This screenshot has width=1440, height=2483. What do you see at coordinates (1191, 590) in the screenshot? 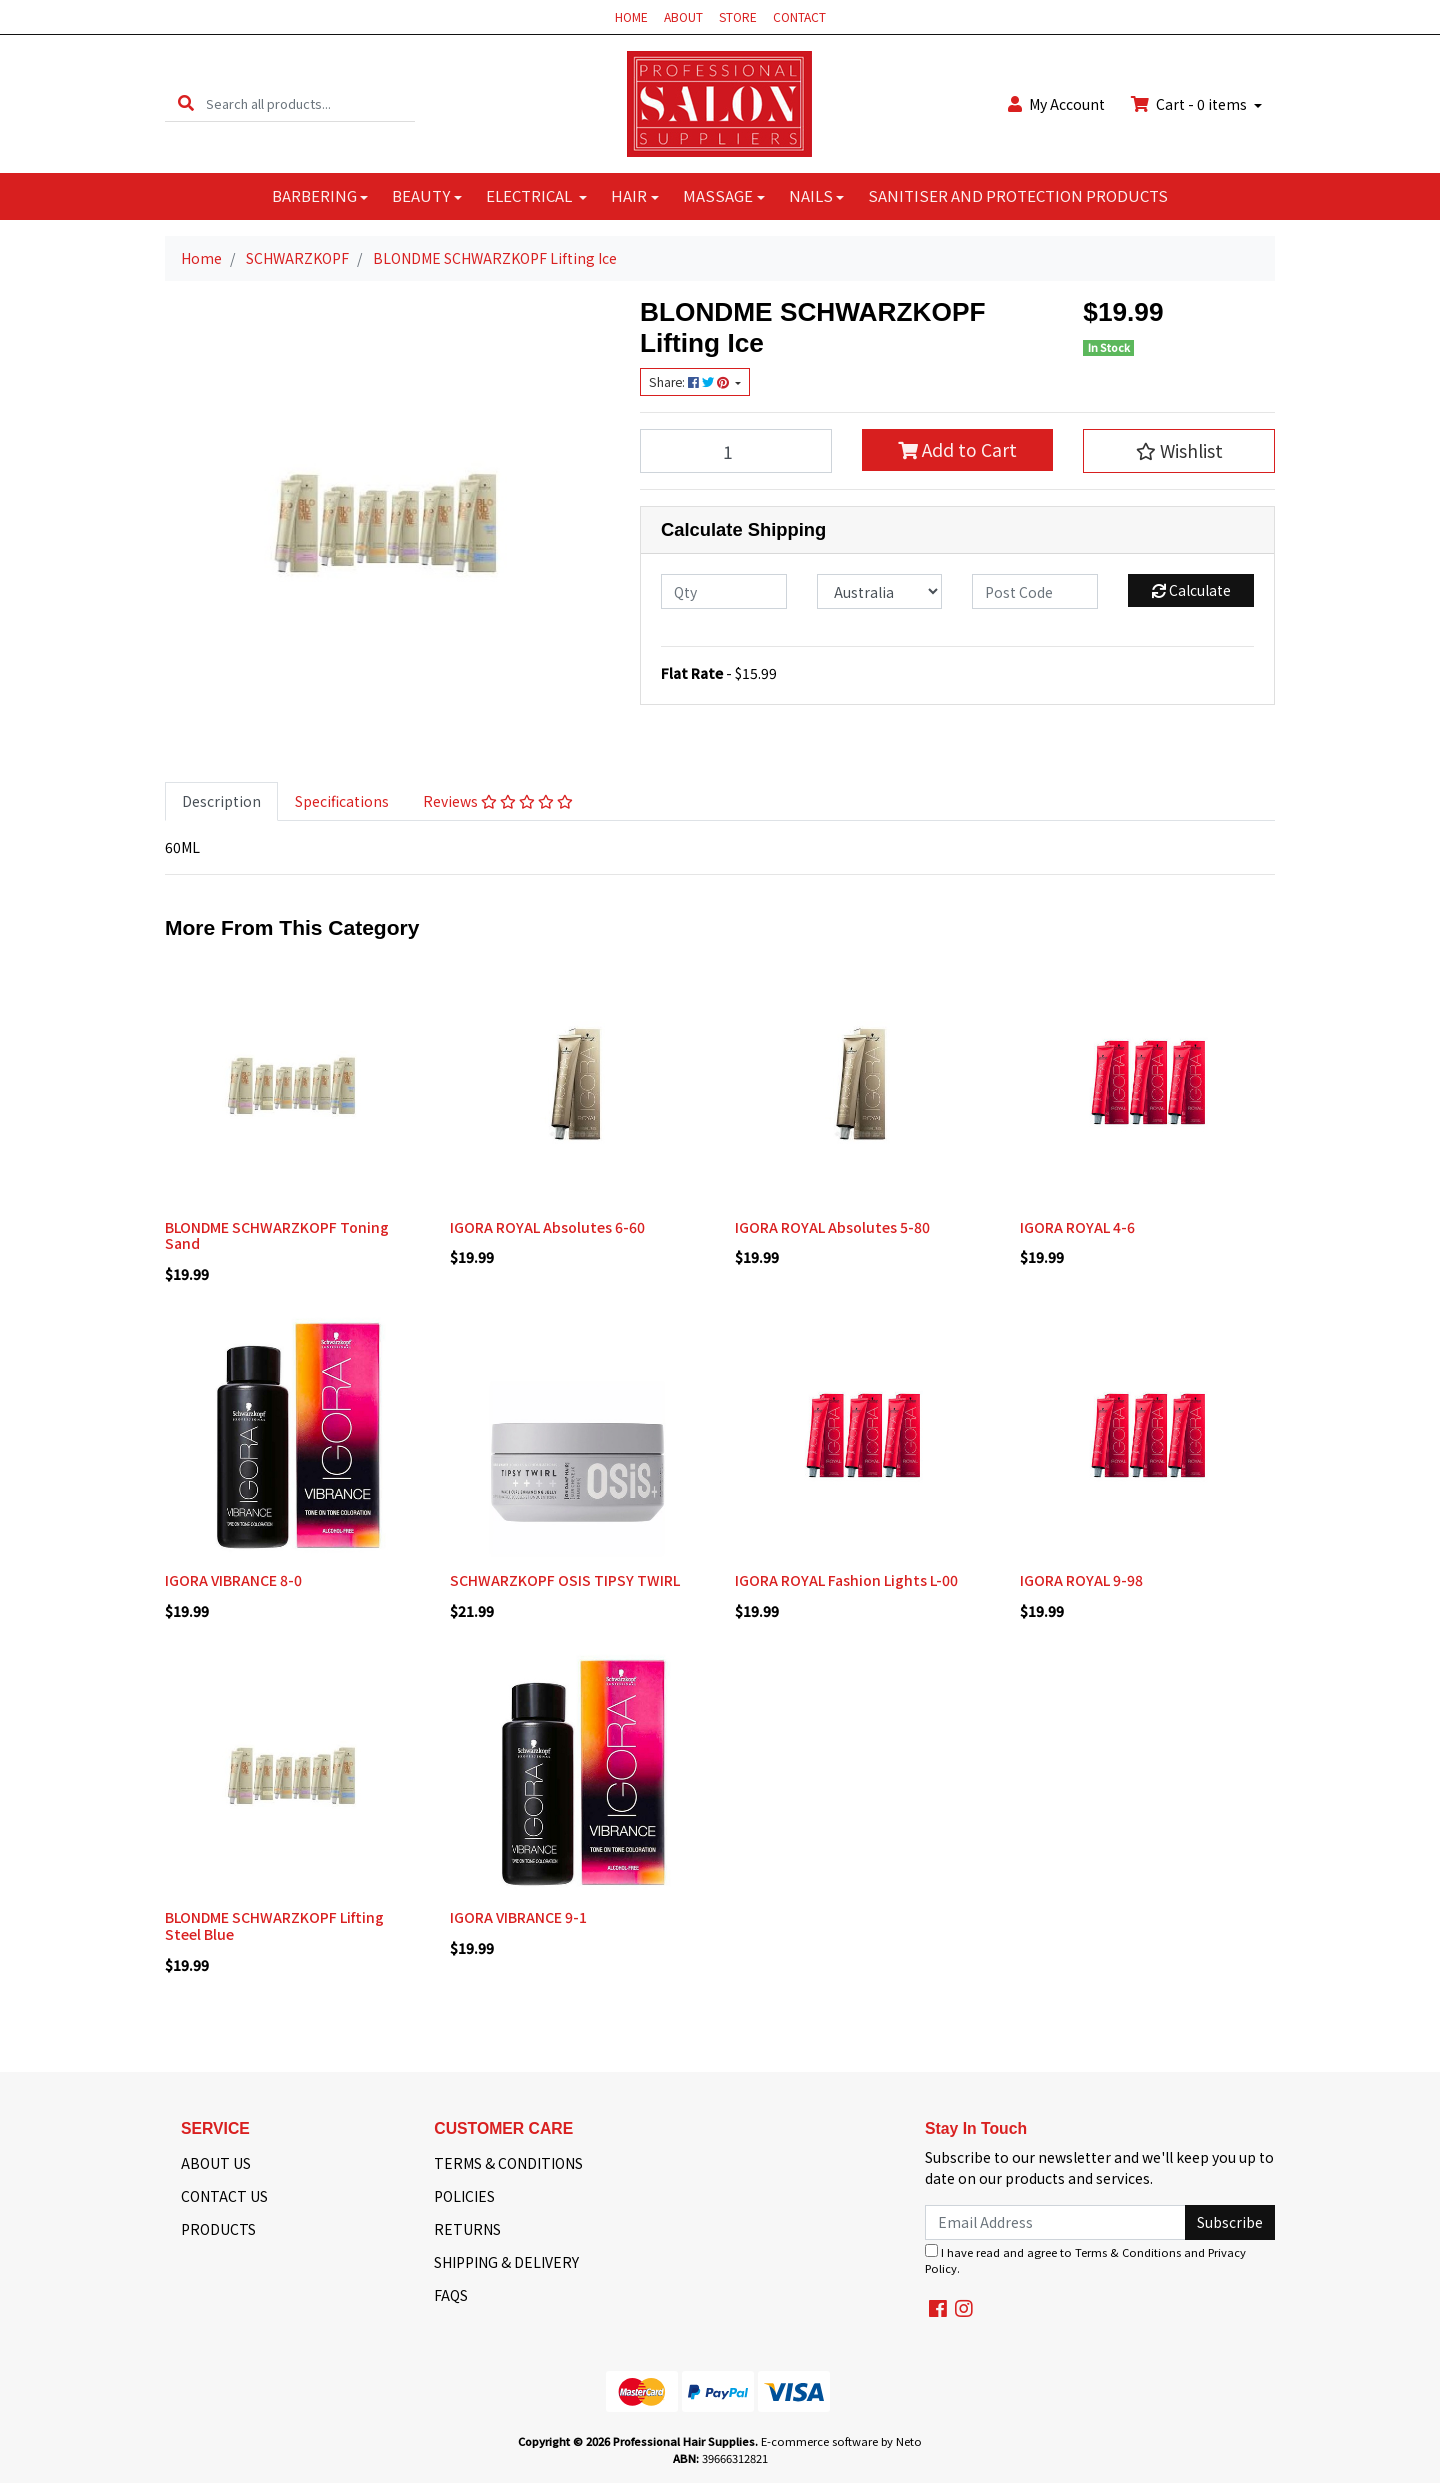
I see `Calculate` at bounding box center [1191, 590].